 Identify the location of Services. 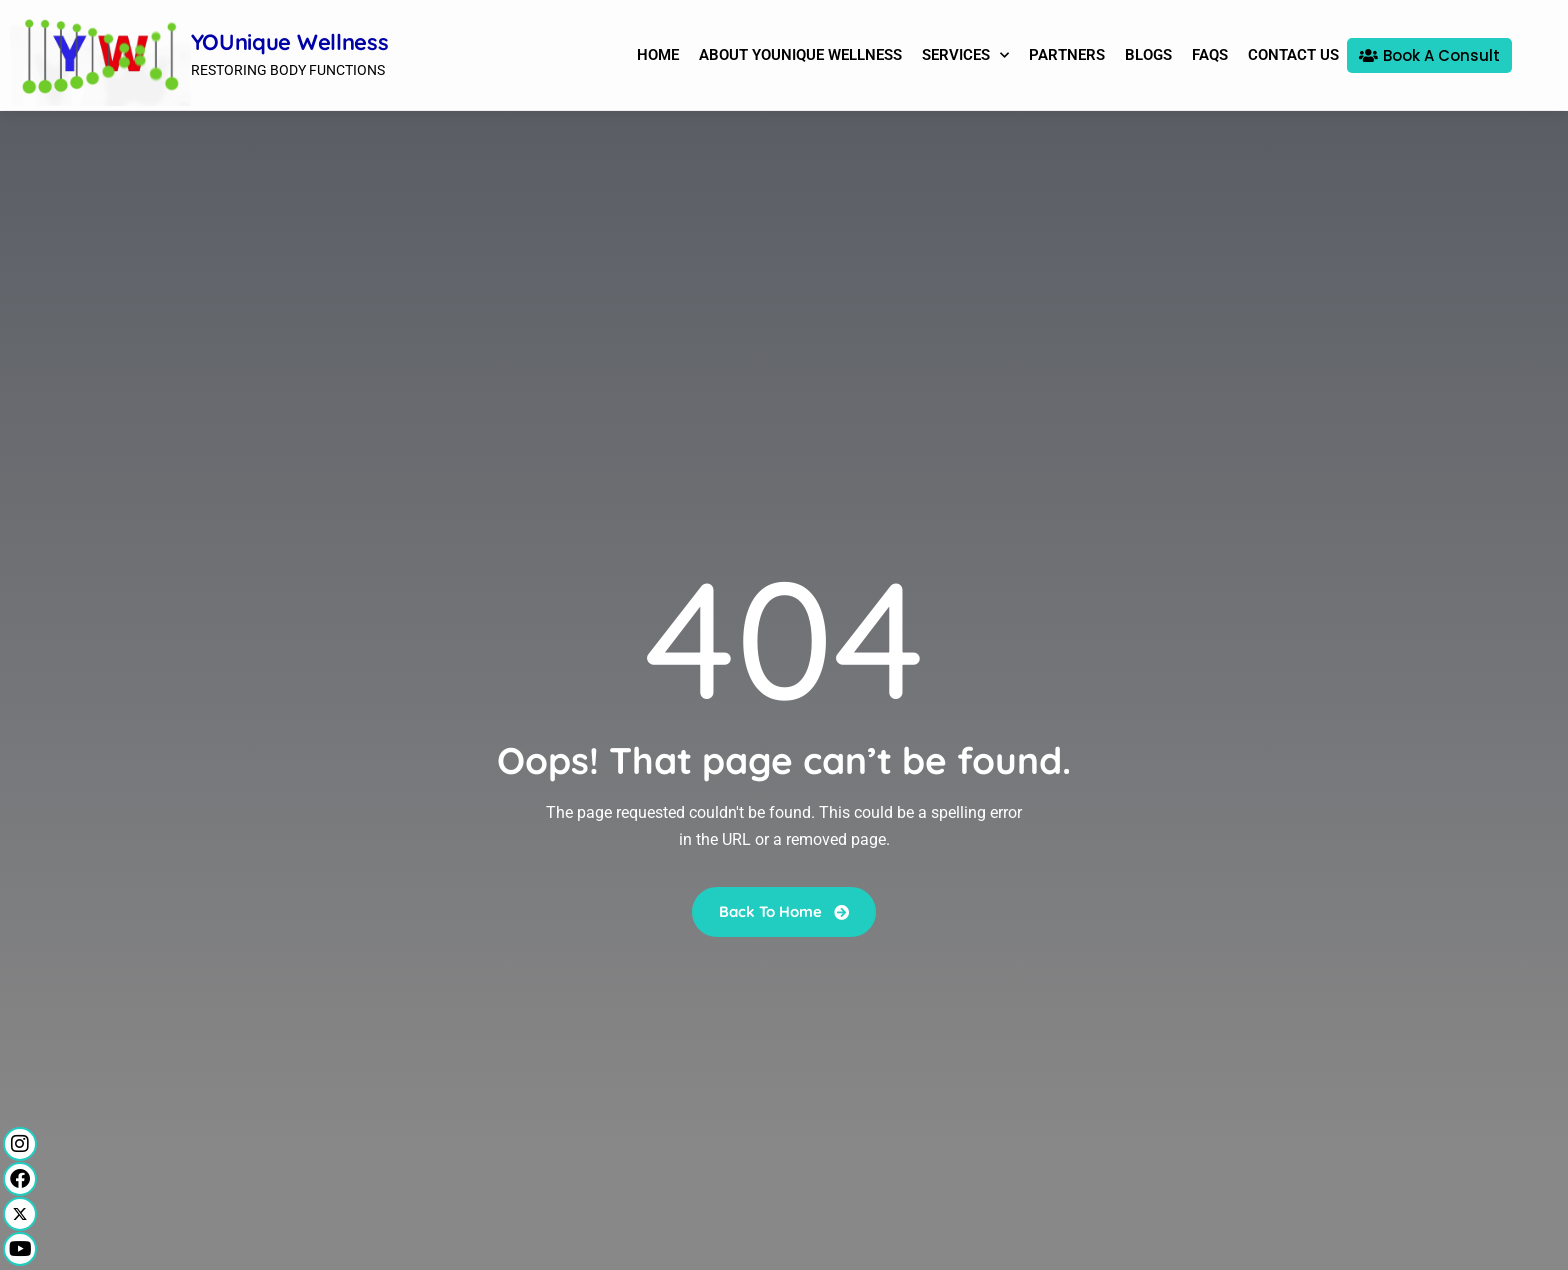
(965, 55).